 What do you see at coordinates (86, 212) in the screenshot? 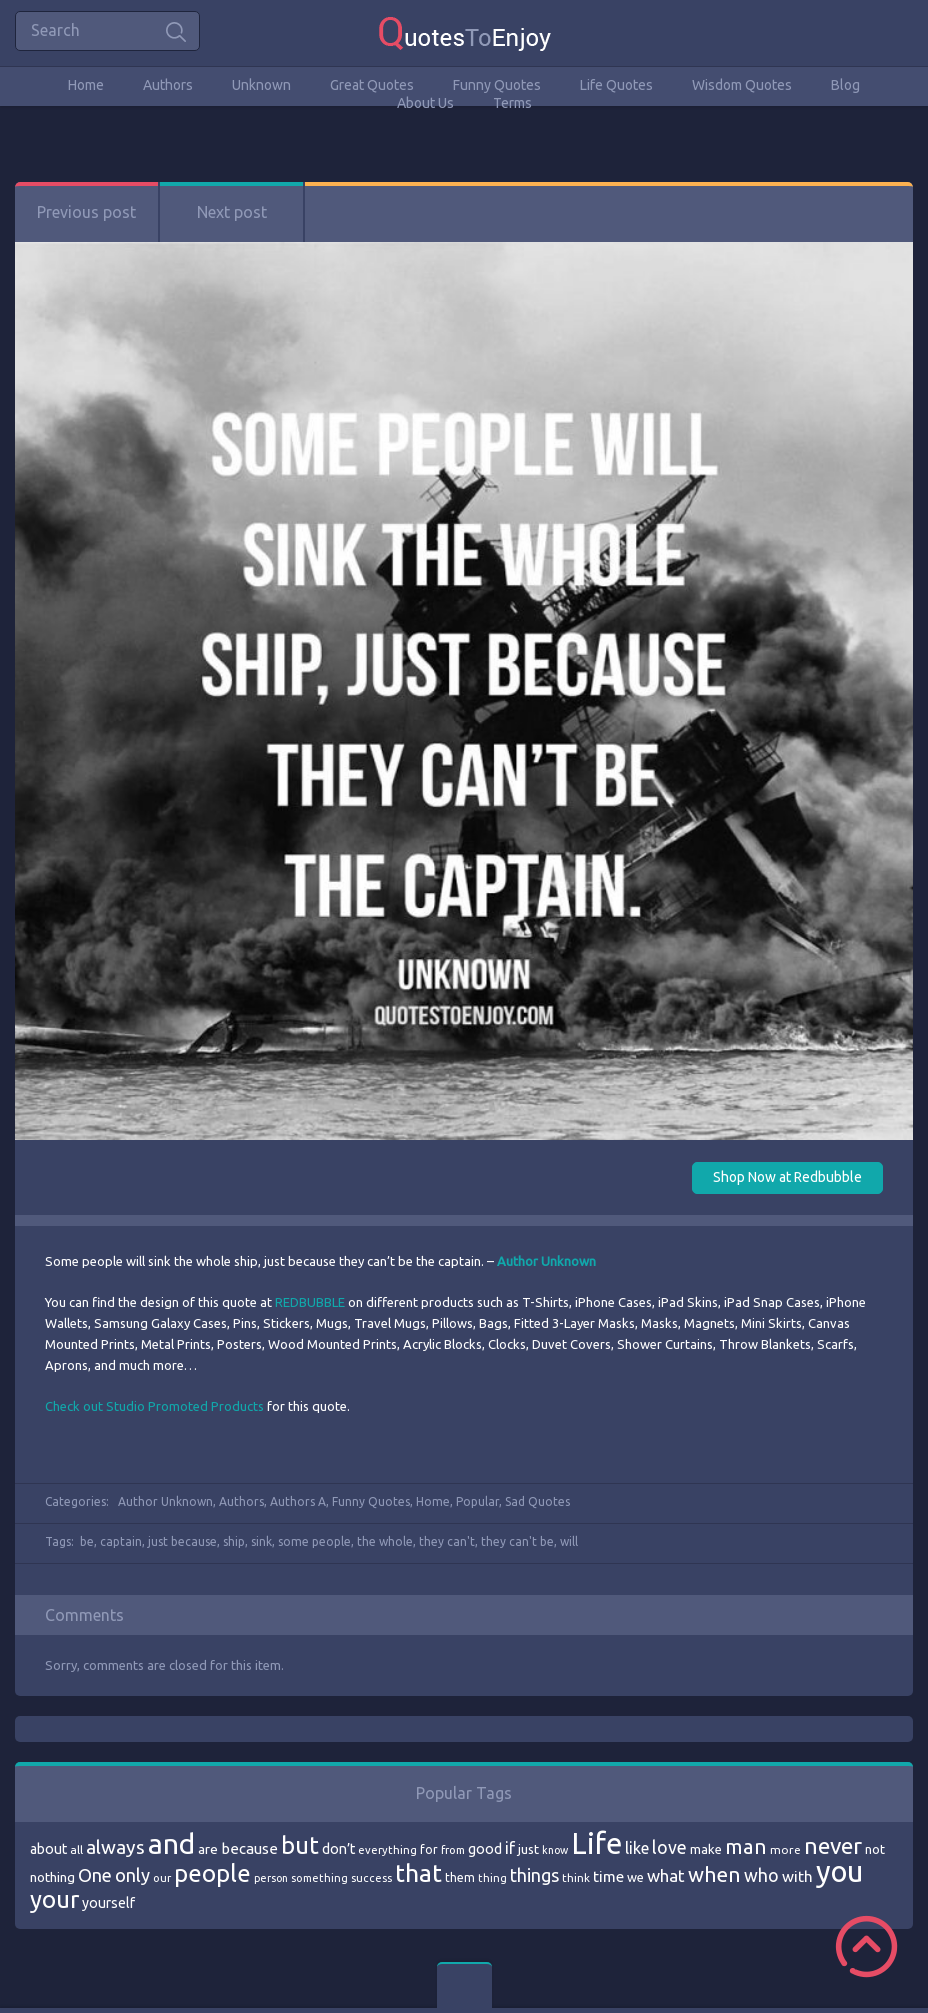
I see `Previous post` at bounding box center [86, 212].